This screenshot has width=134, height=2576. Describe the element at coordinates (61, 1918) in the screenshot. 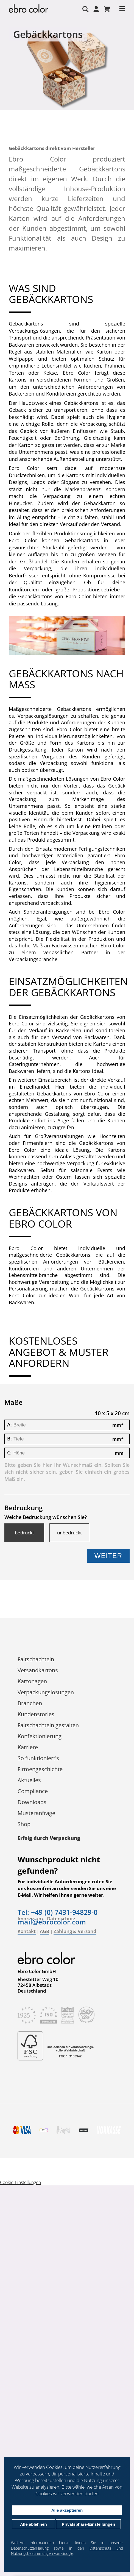

I see `Datenschutz` at that location.